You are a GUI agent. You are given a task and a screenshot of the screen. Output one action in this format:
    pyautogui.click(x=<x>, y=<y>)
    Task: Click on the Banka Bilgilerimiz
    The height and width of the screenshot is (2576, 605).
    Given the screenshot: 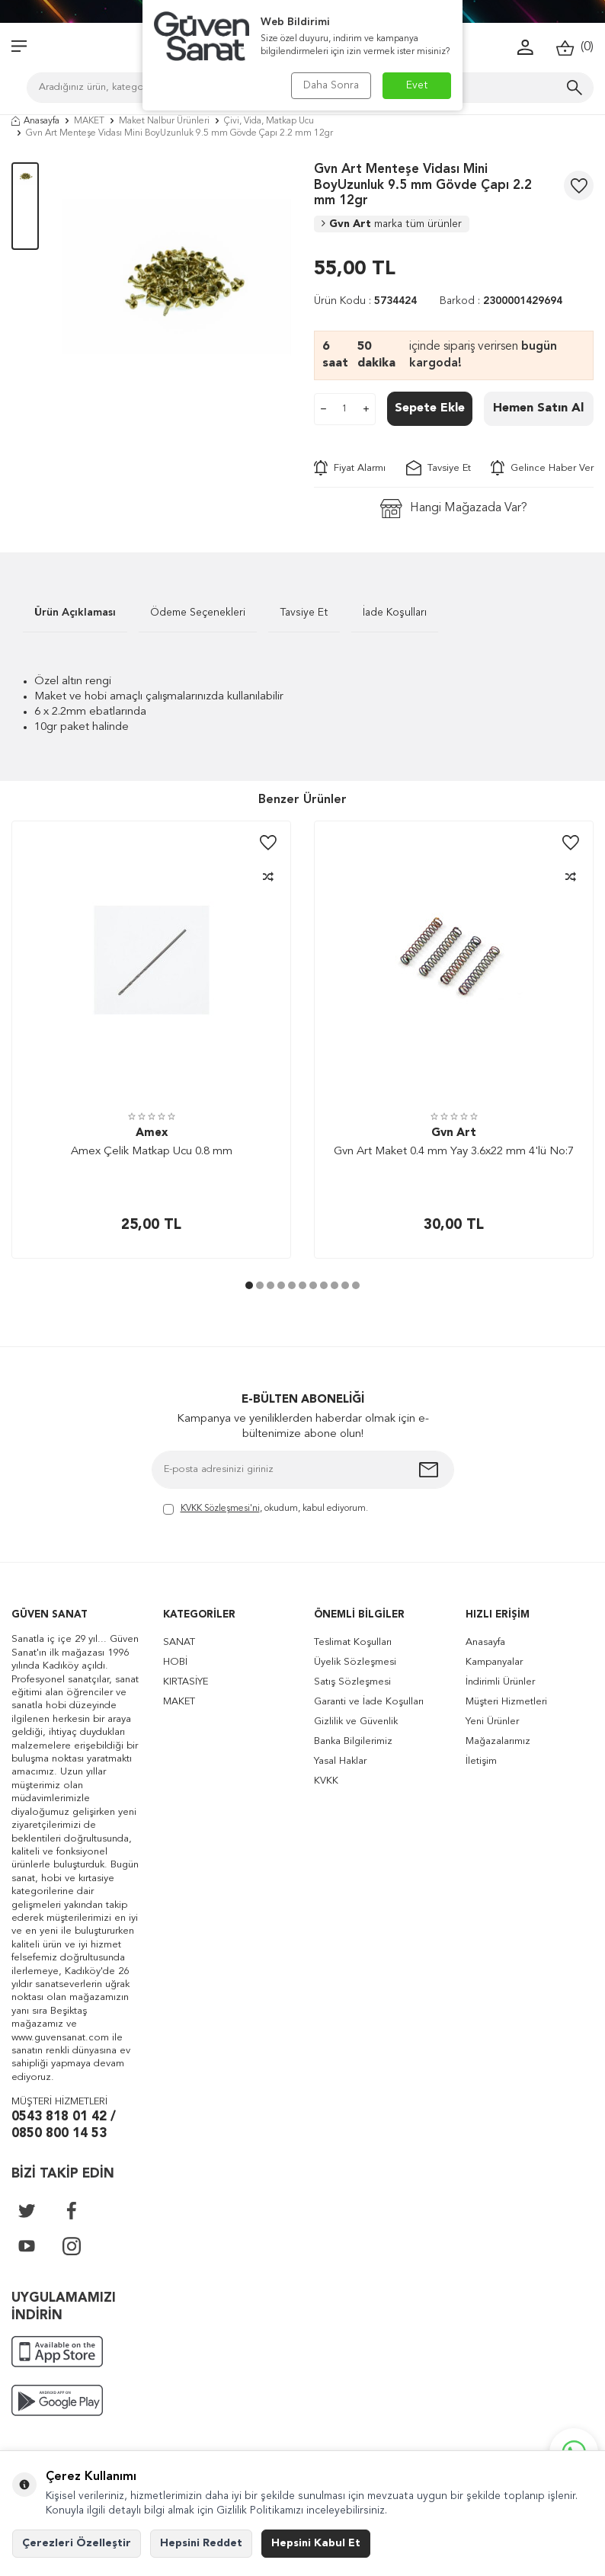 What is the action you would take?
    pyautogui.click(x=353, y=1741)
    